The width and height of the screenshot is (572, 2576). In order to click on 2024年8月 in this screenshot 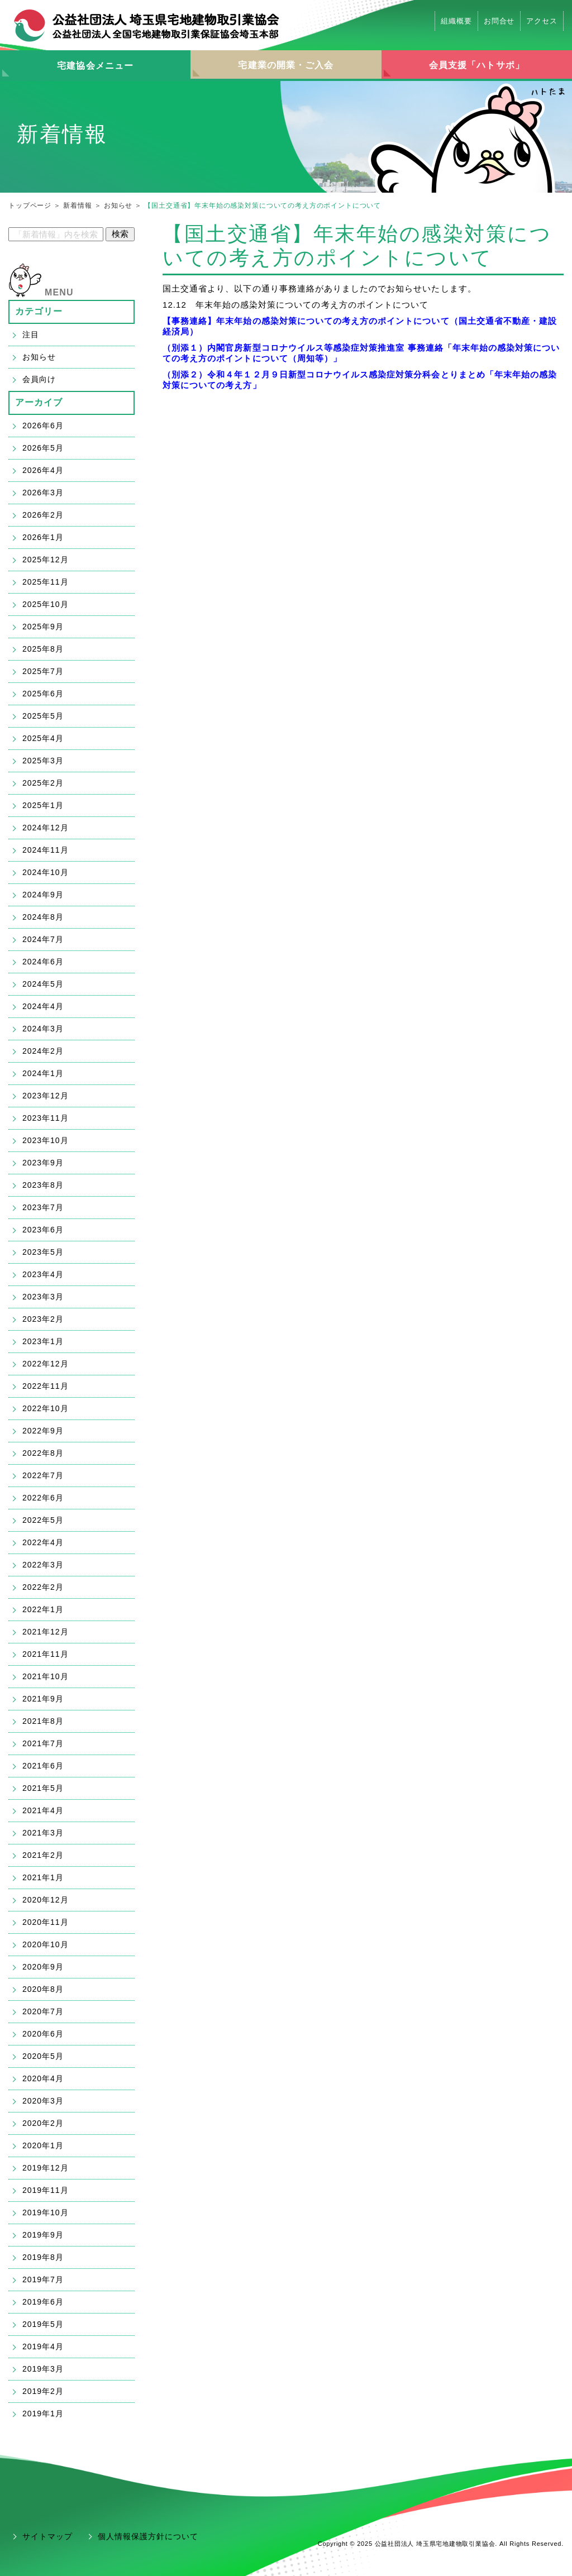, I will do `click(43, 916)`.